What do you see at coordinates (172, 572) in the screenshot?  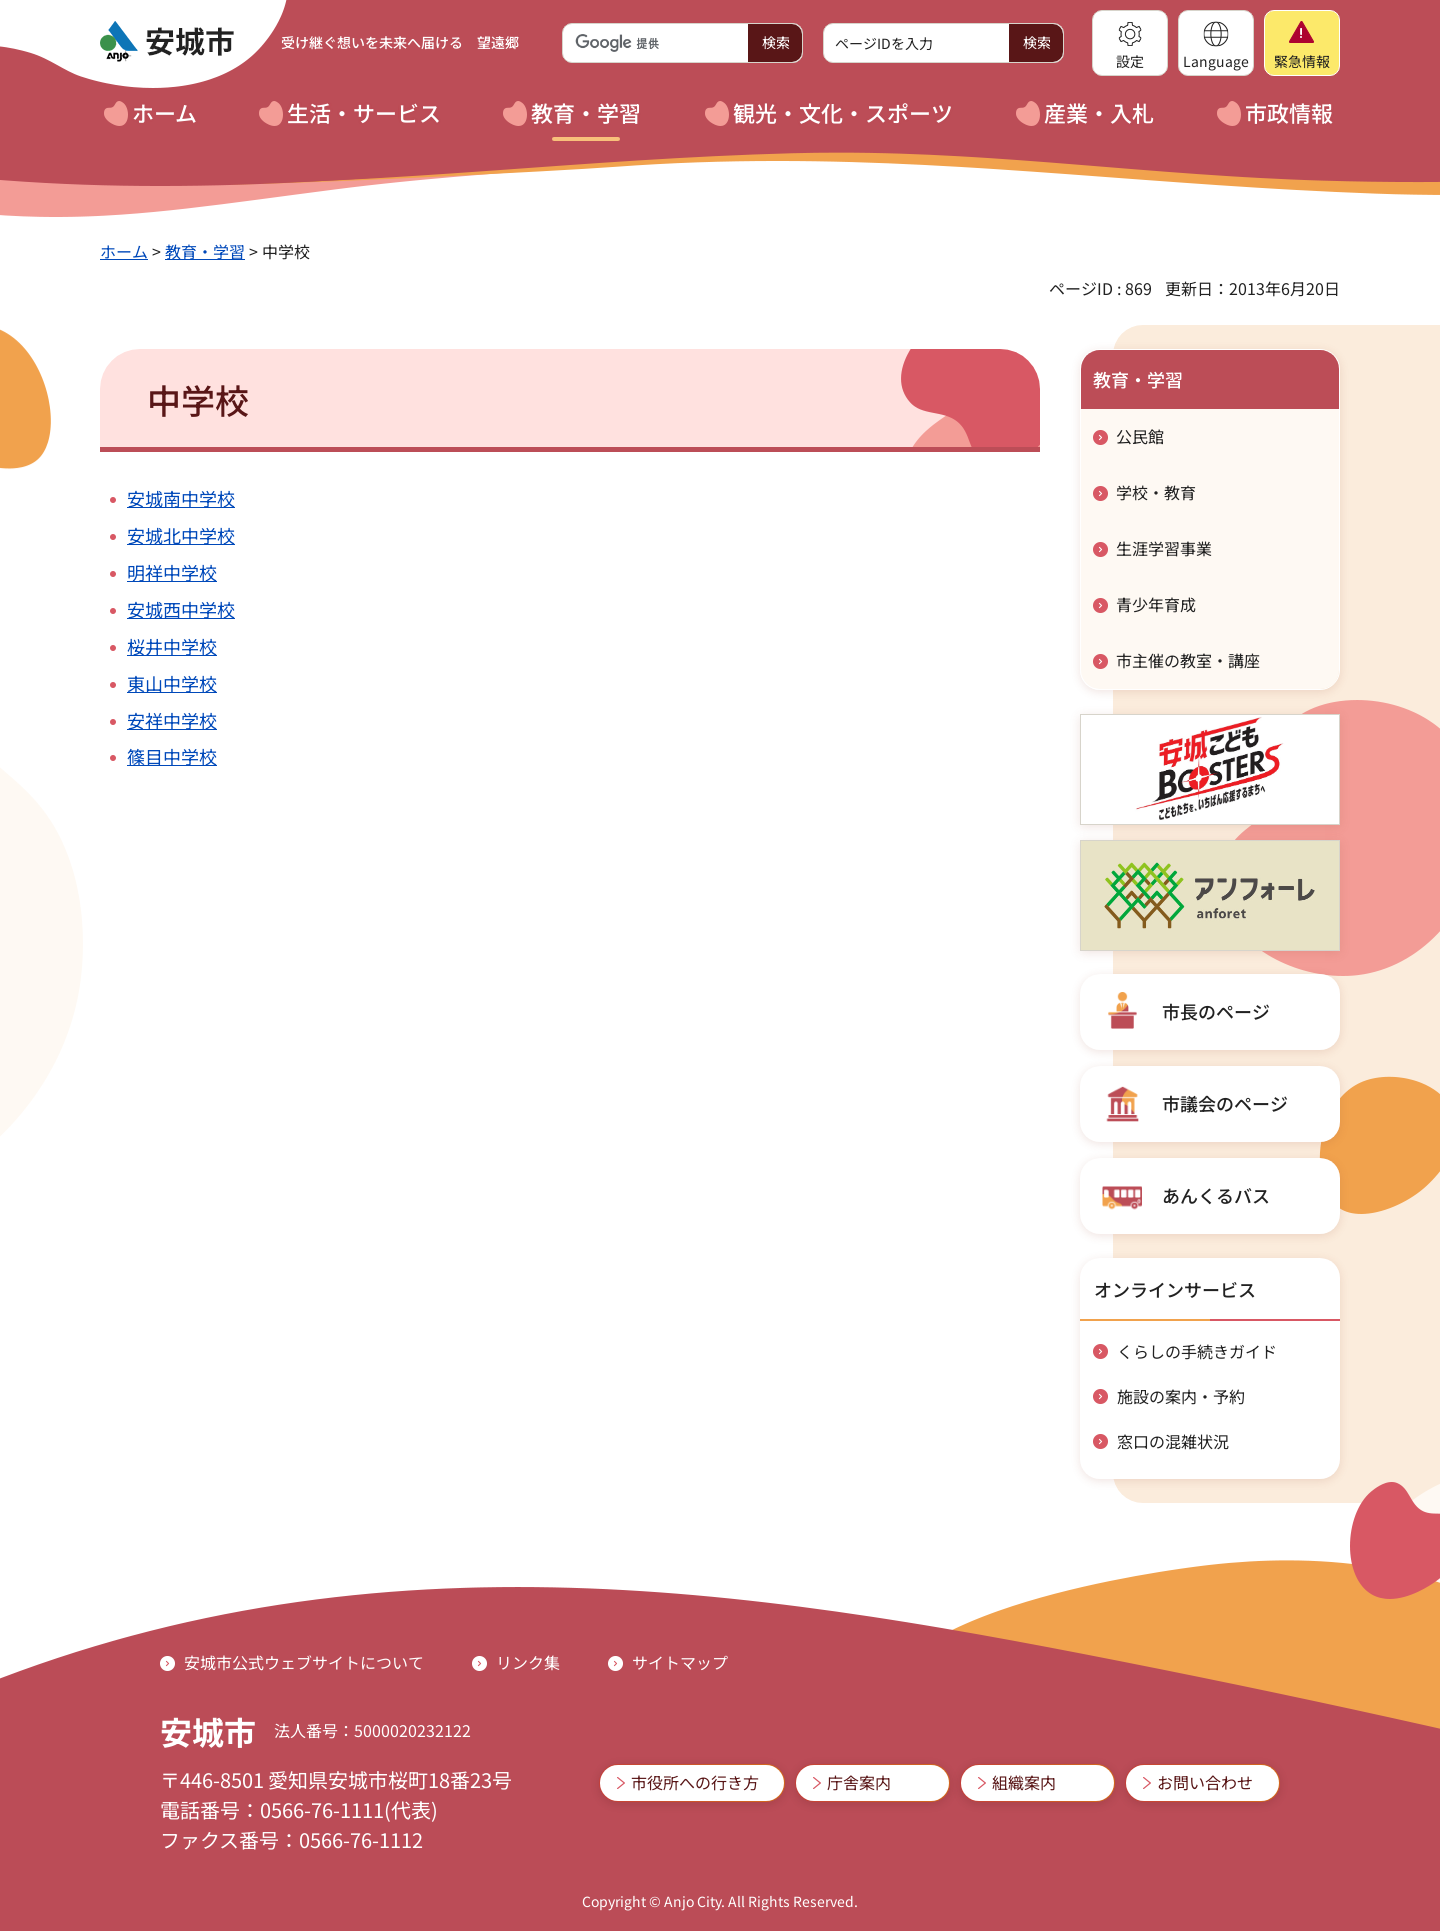 I see `明祥中学校` at bounding box center [172, 572].